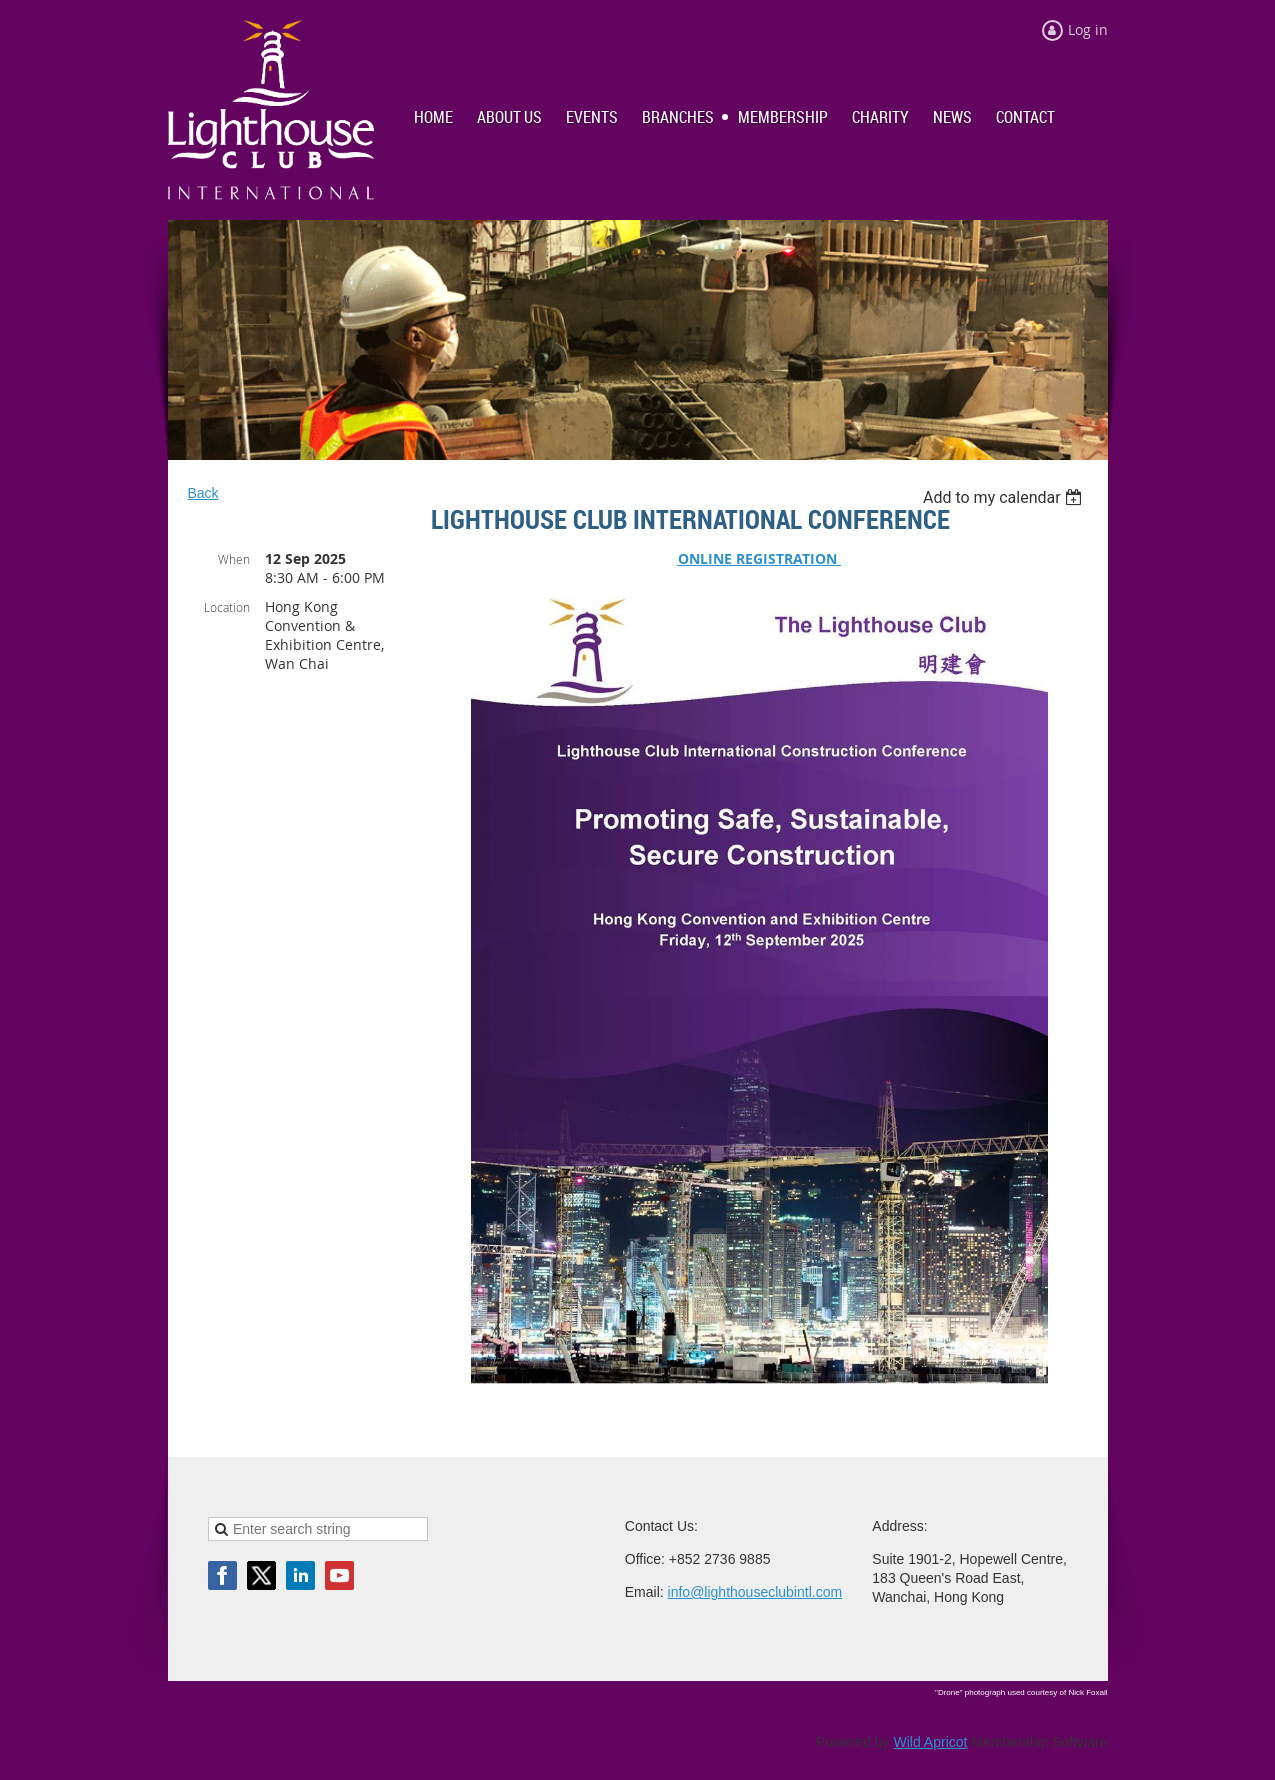 The height and width of the screenshot is (1780, 1275). Describe the element at coordinates (759, 558) in the screenshot. I see `ONLINE REGISTRATION` at that location.